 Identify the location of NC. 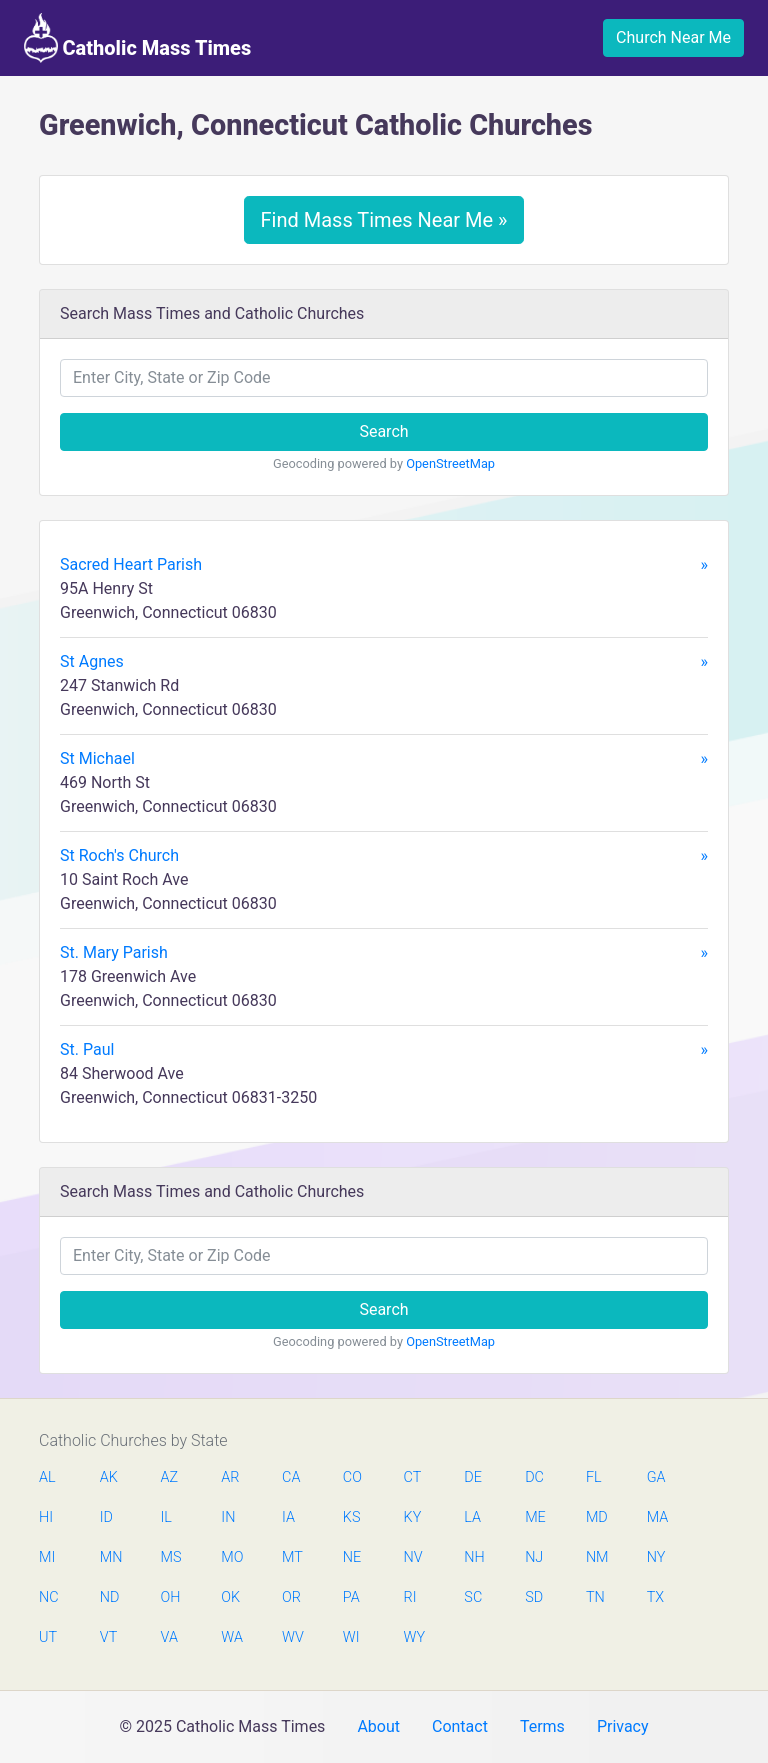
(49, 1597).